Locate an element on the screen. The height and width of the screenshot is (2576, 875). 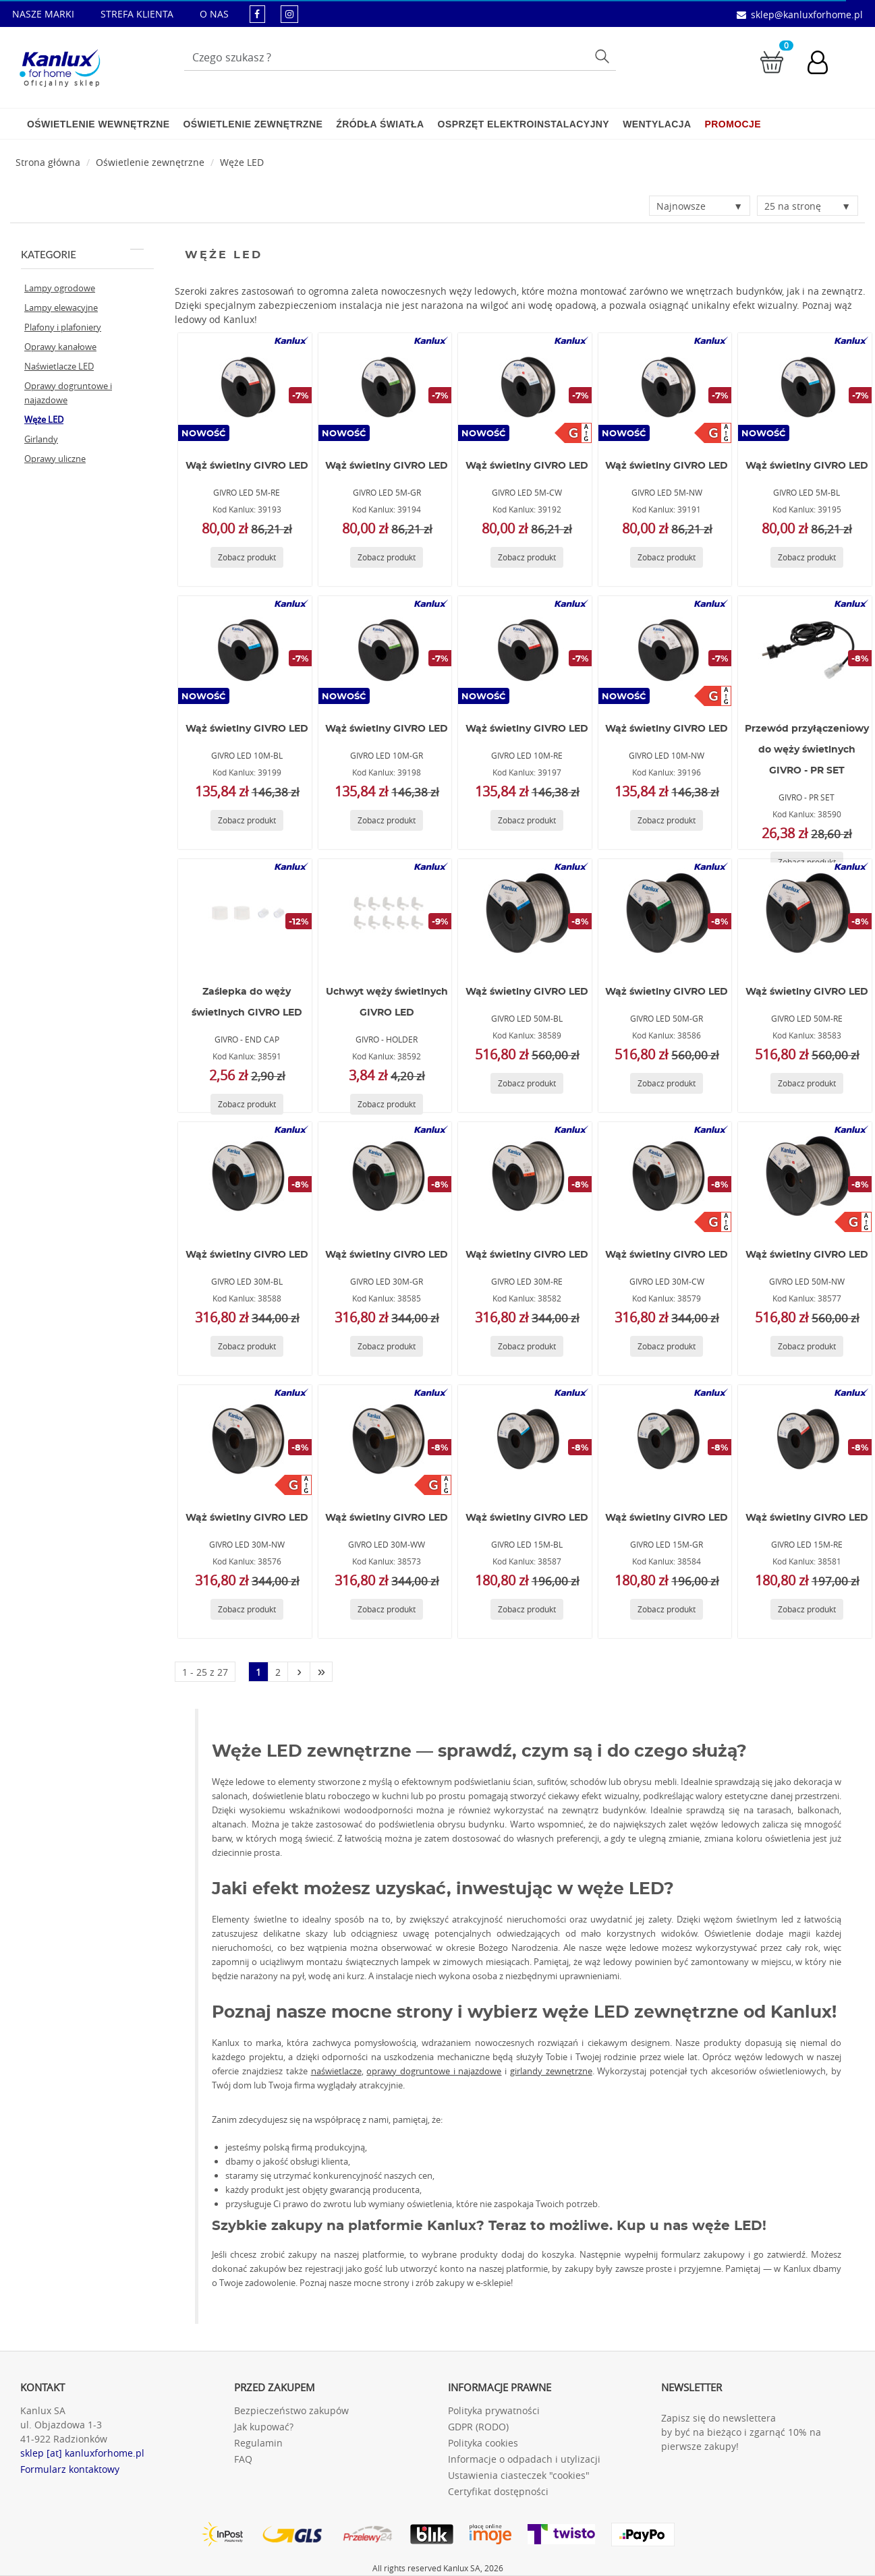
Wentylacja is located at coordinates (657, 124).